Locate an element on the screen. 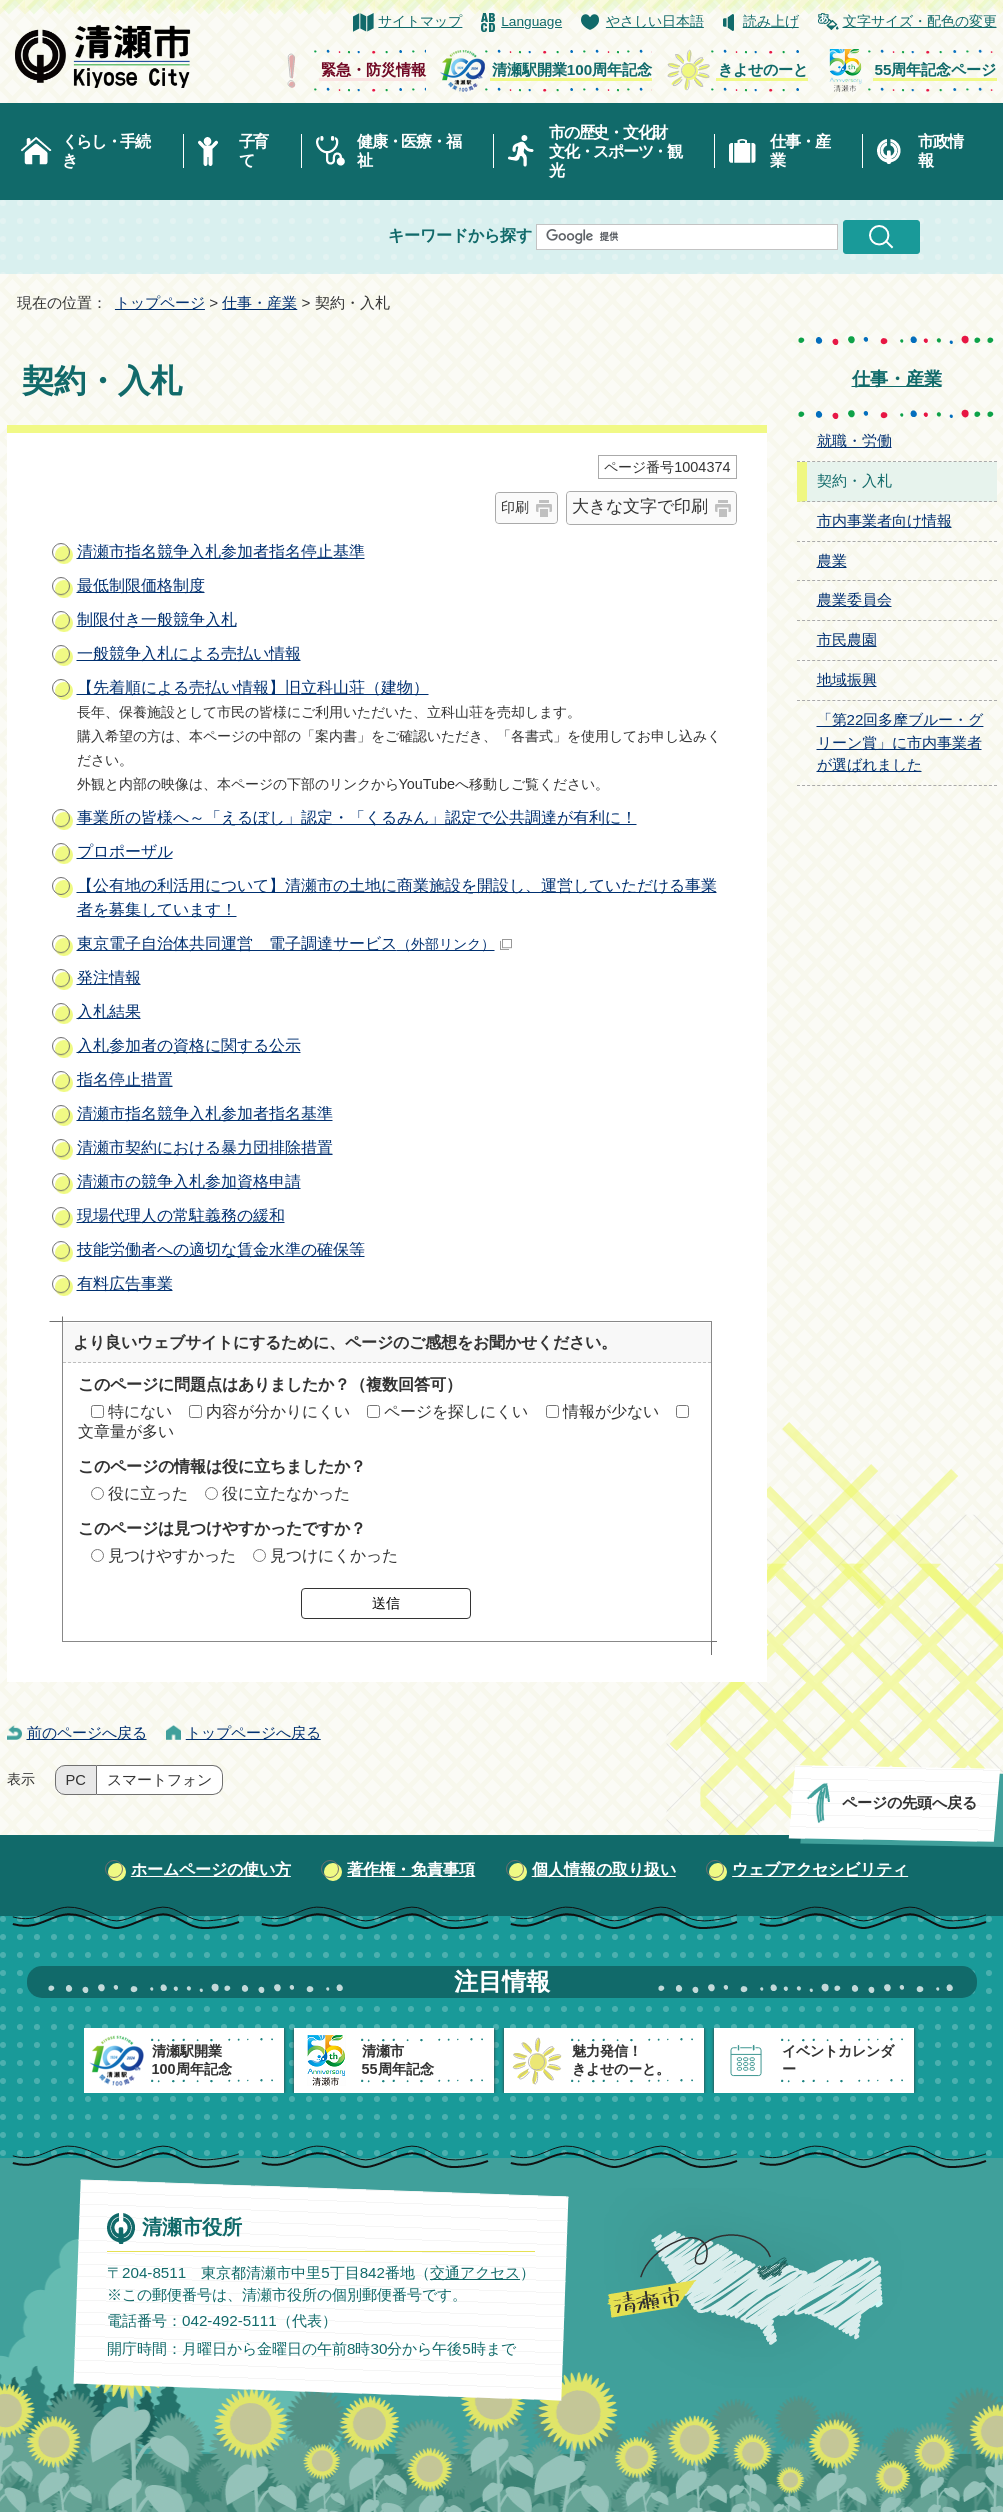  前のページへ戻る is located at coordinates (87, 1732).